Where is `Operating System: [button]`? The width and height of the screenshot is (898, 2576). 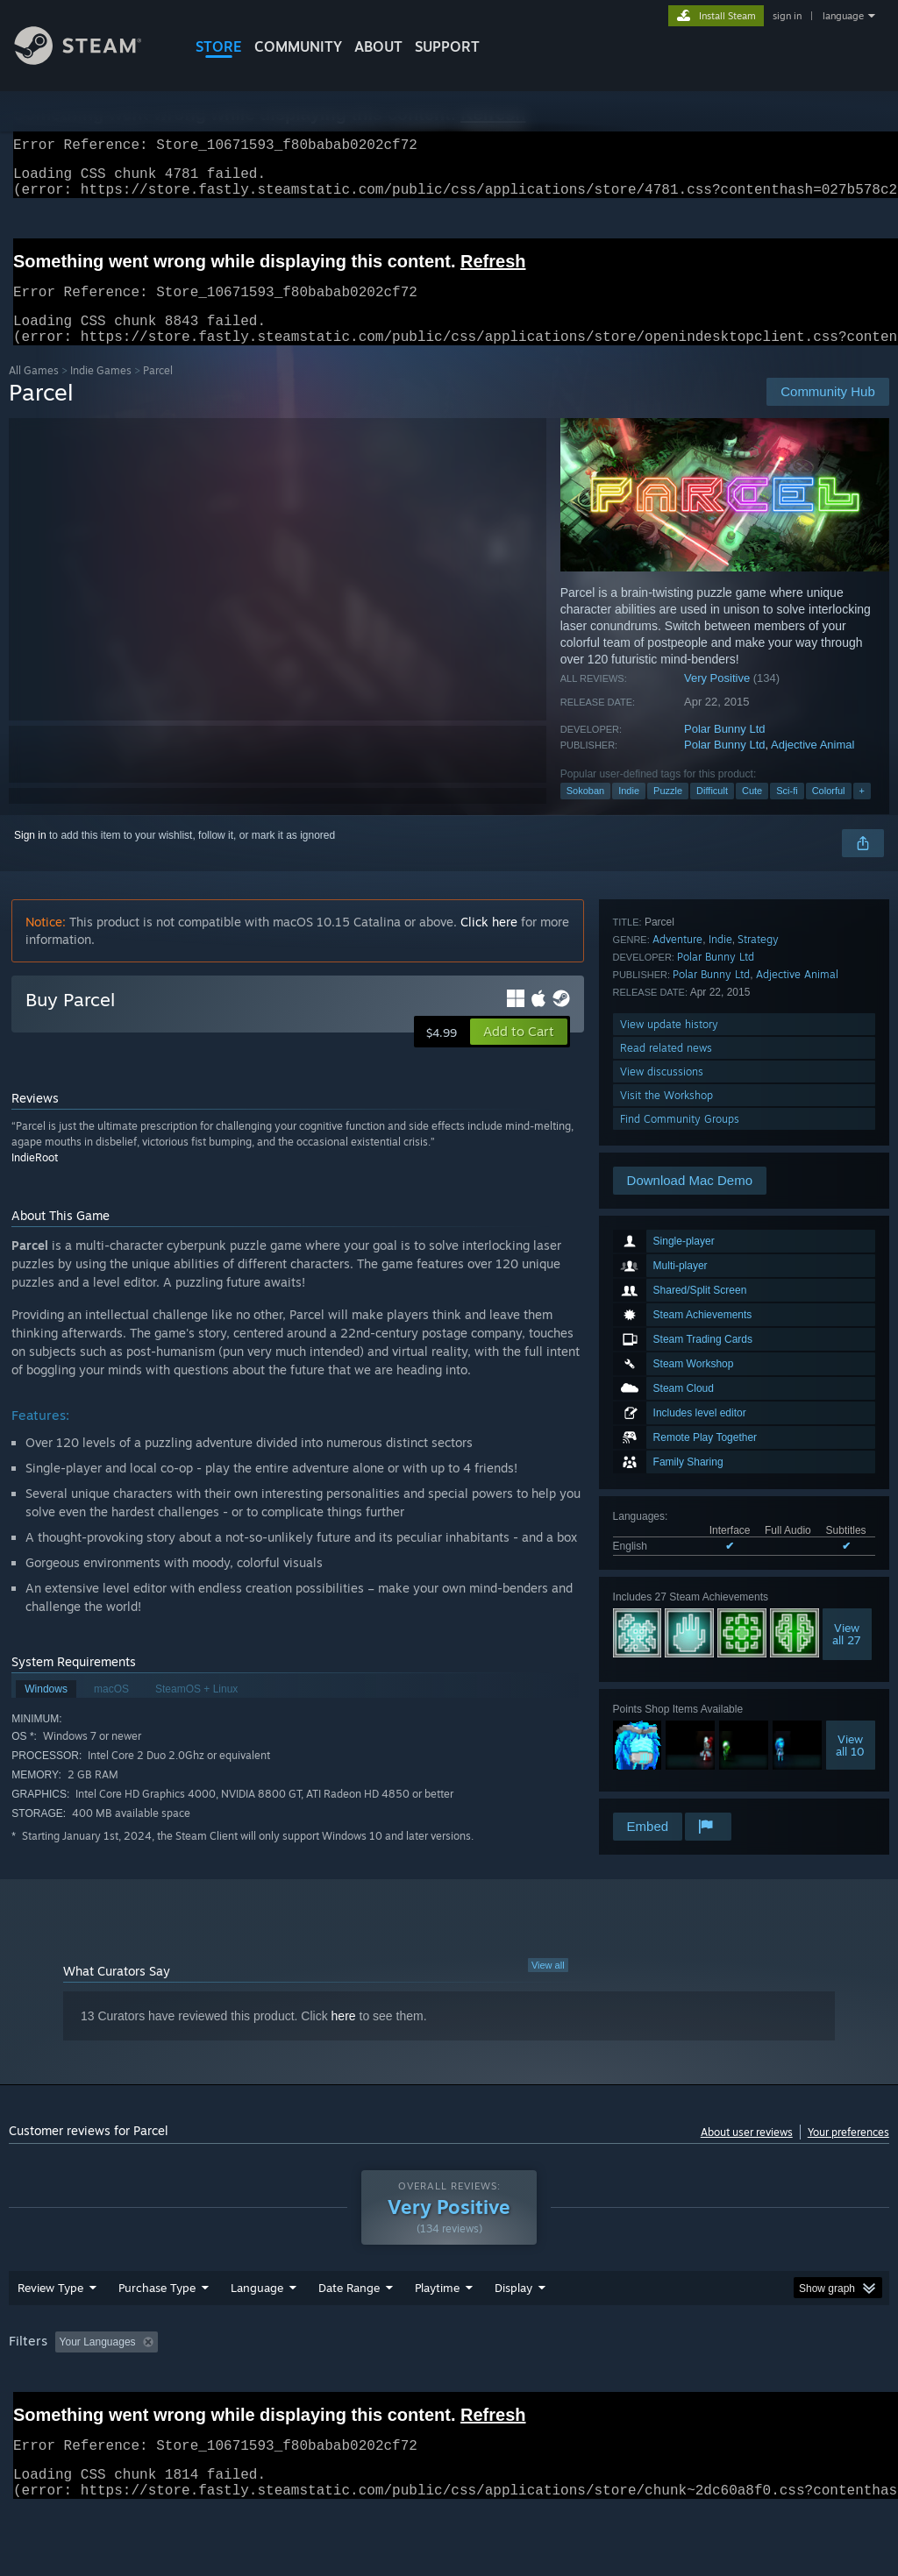 Operating System: [button] is located at coordinates (682, 2387).